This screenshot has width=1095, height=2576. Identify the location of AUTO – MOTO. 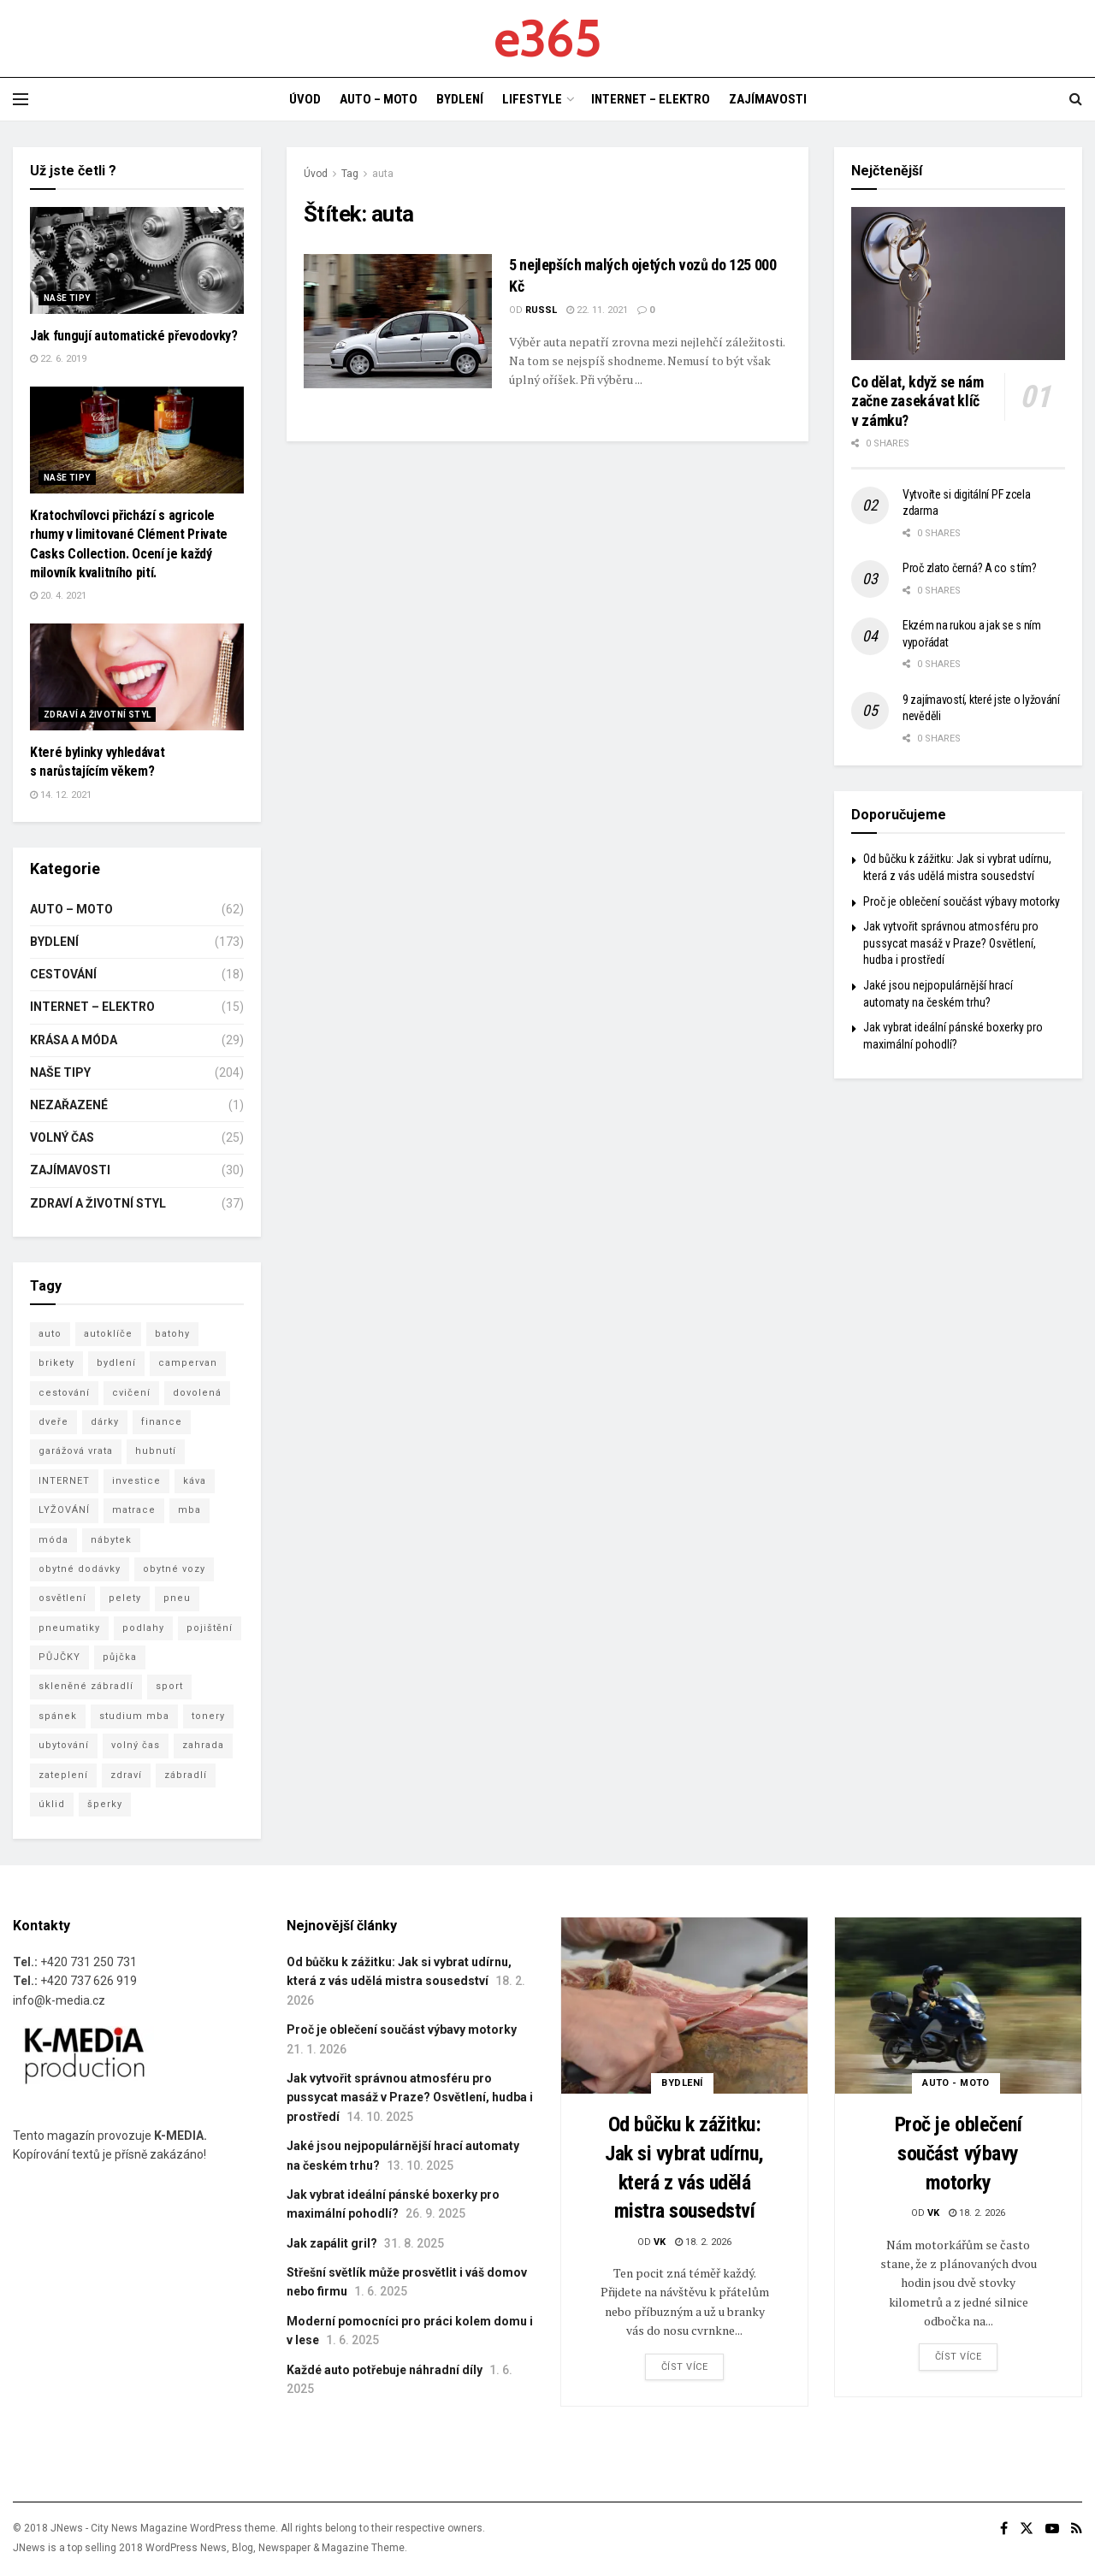
(378, 99).